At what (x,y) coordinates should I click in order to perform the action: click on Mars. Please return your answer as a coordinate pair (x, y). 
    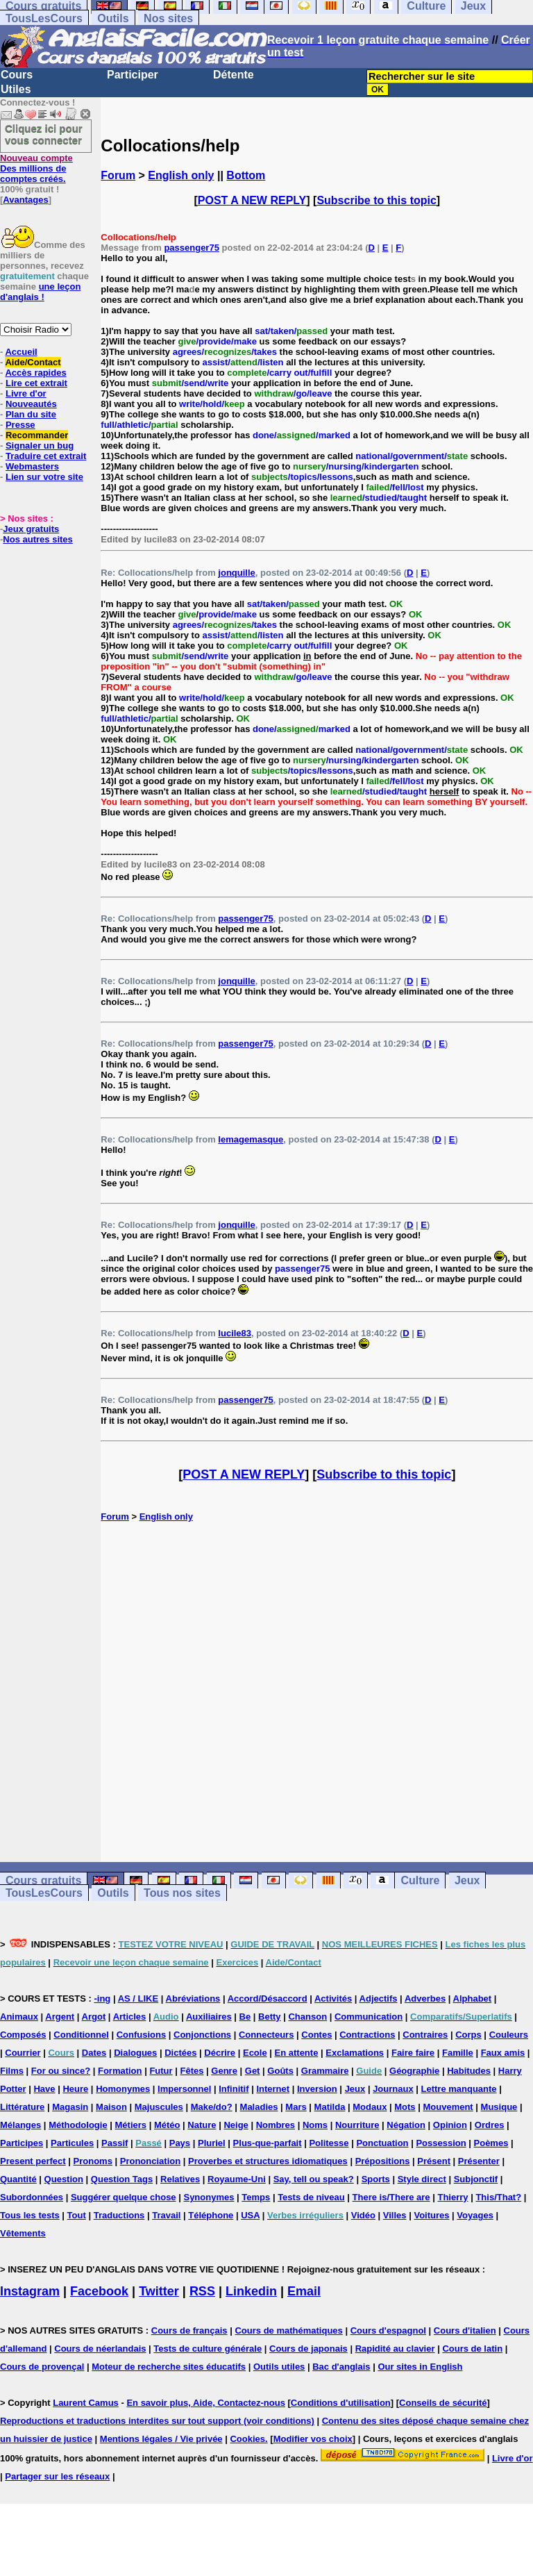
    Looking at the image, I should click on (295, 2107).